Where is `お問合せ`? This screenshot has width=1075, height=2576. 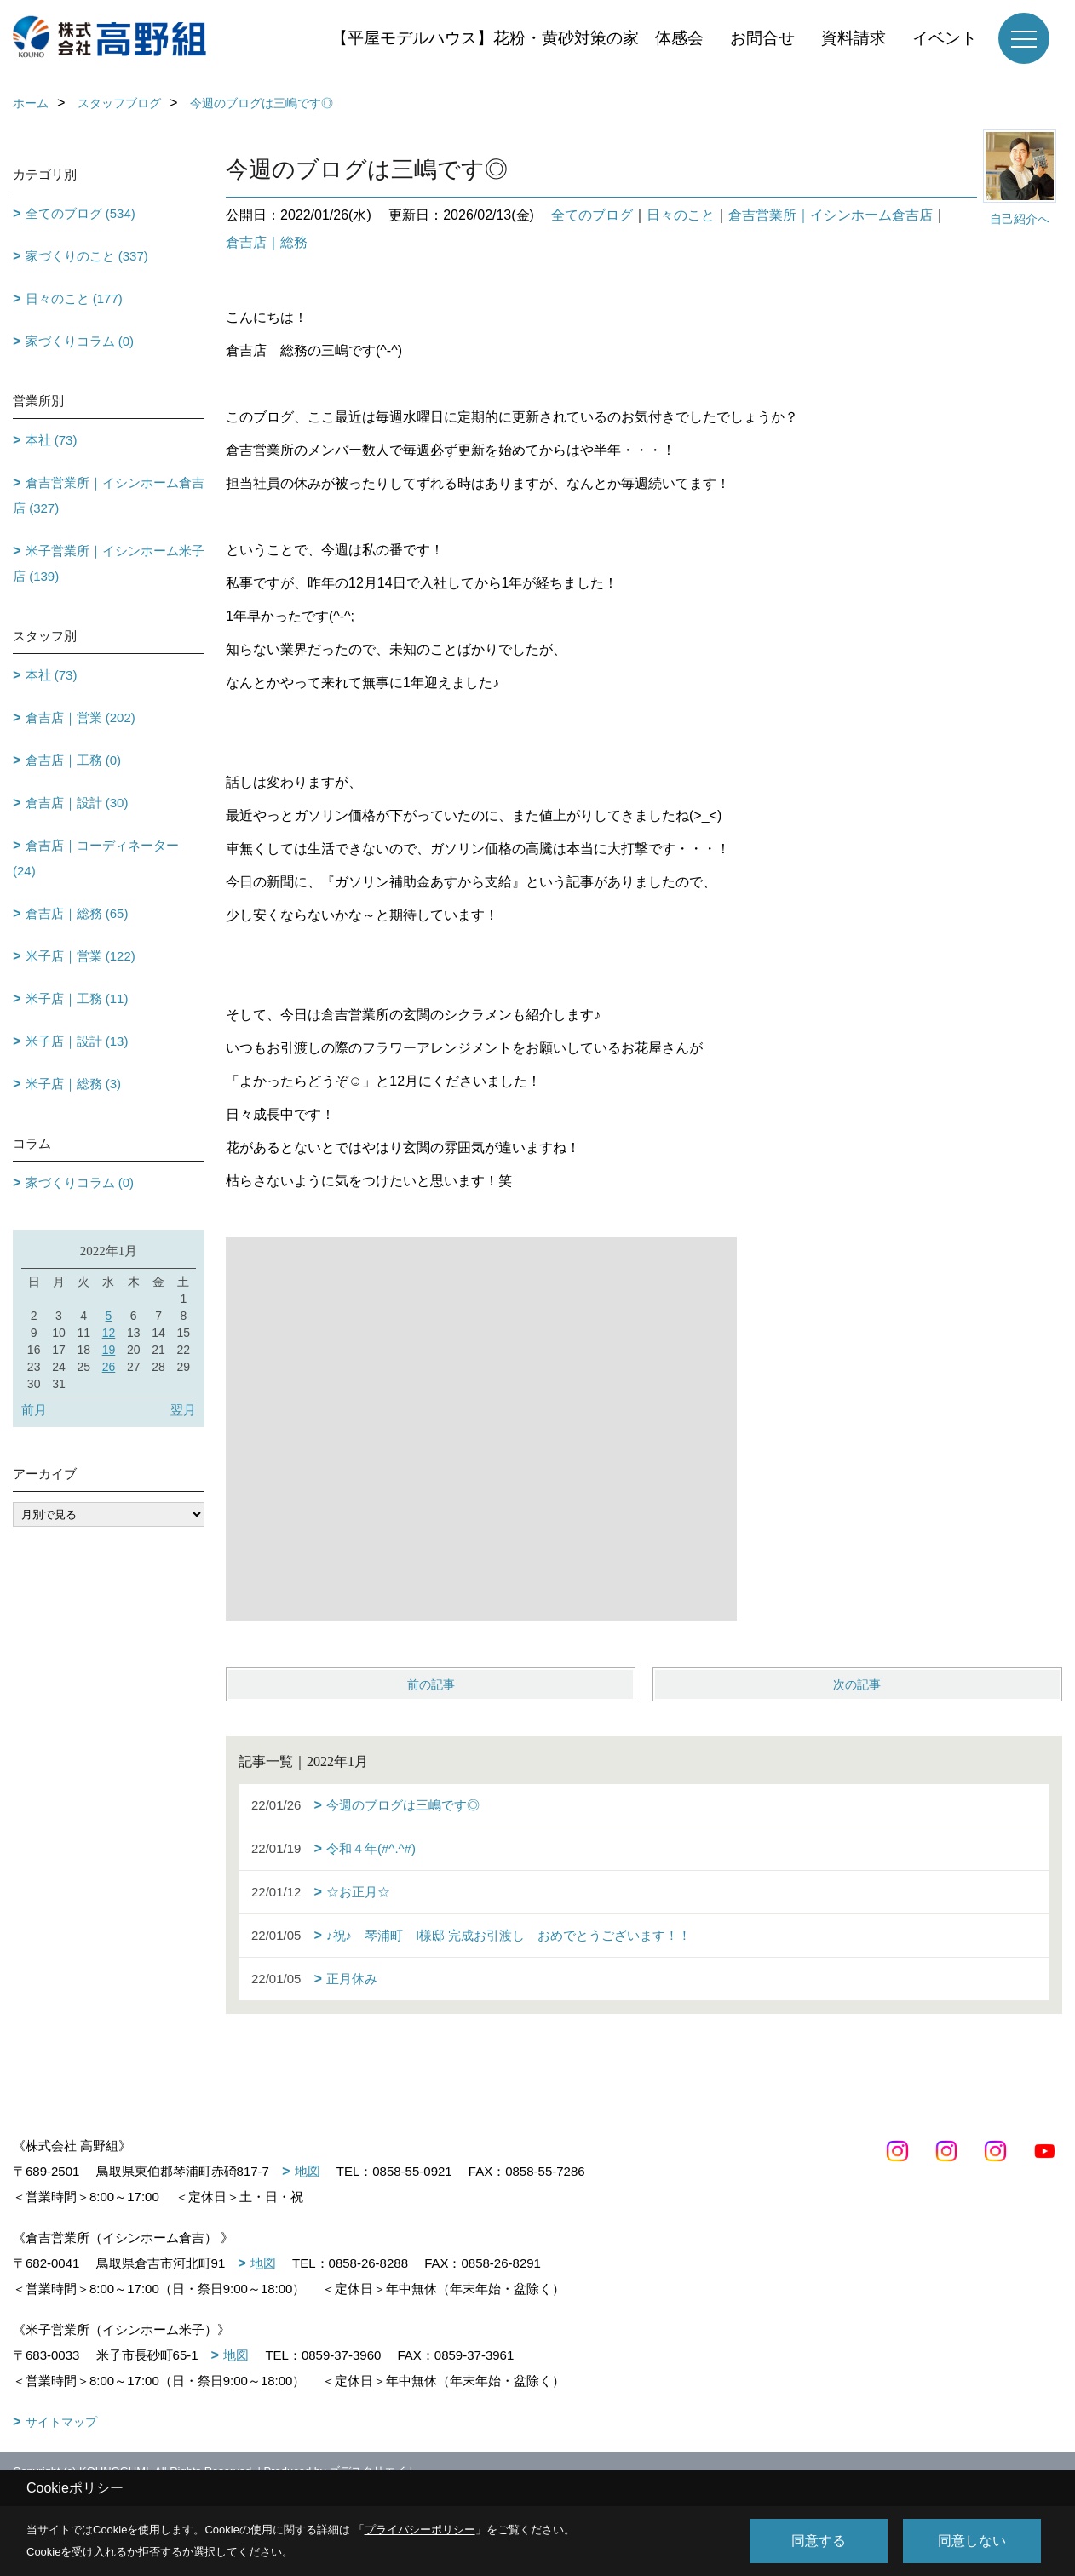
お問合せ is located at coordinates (762, 38).